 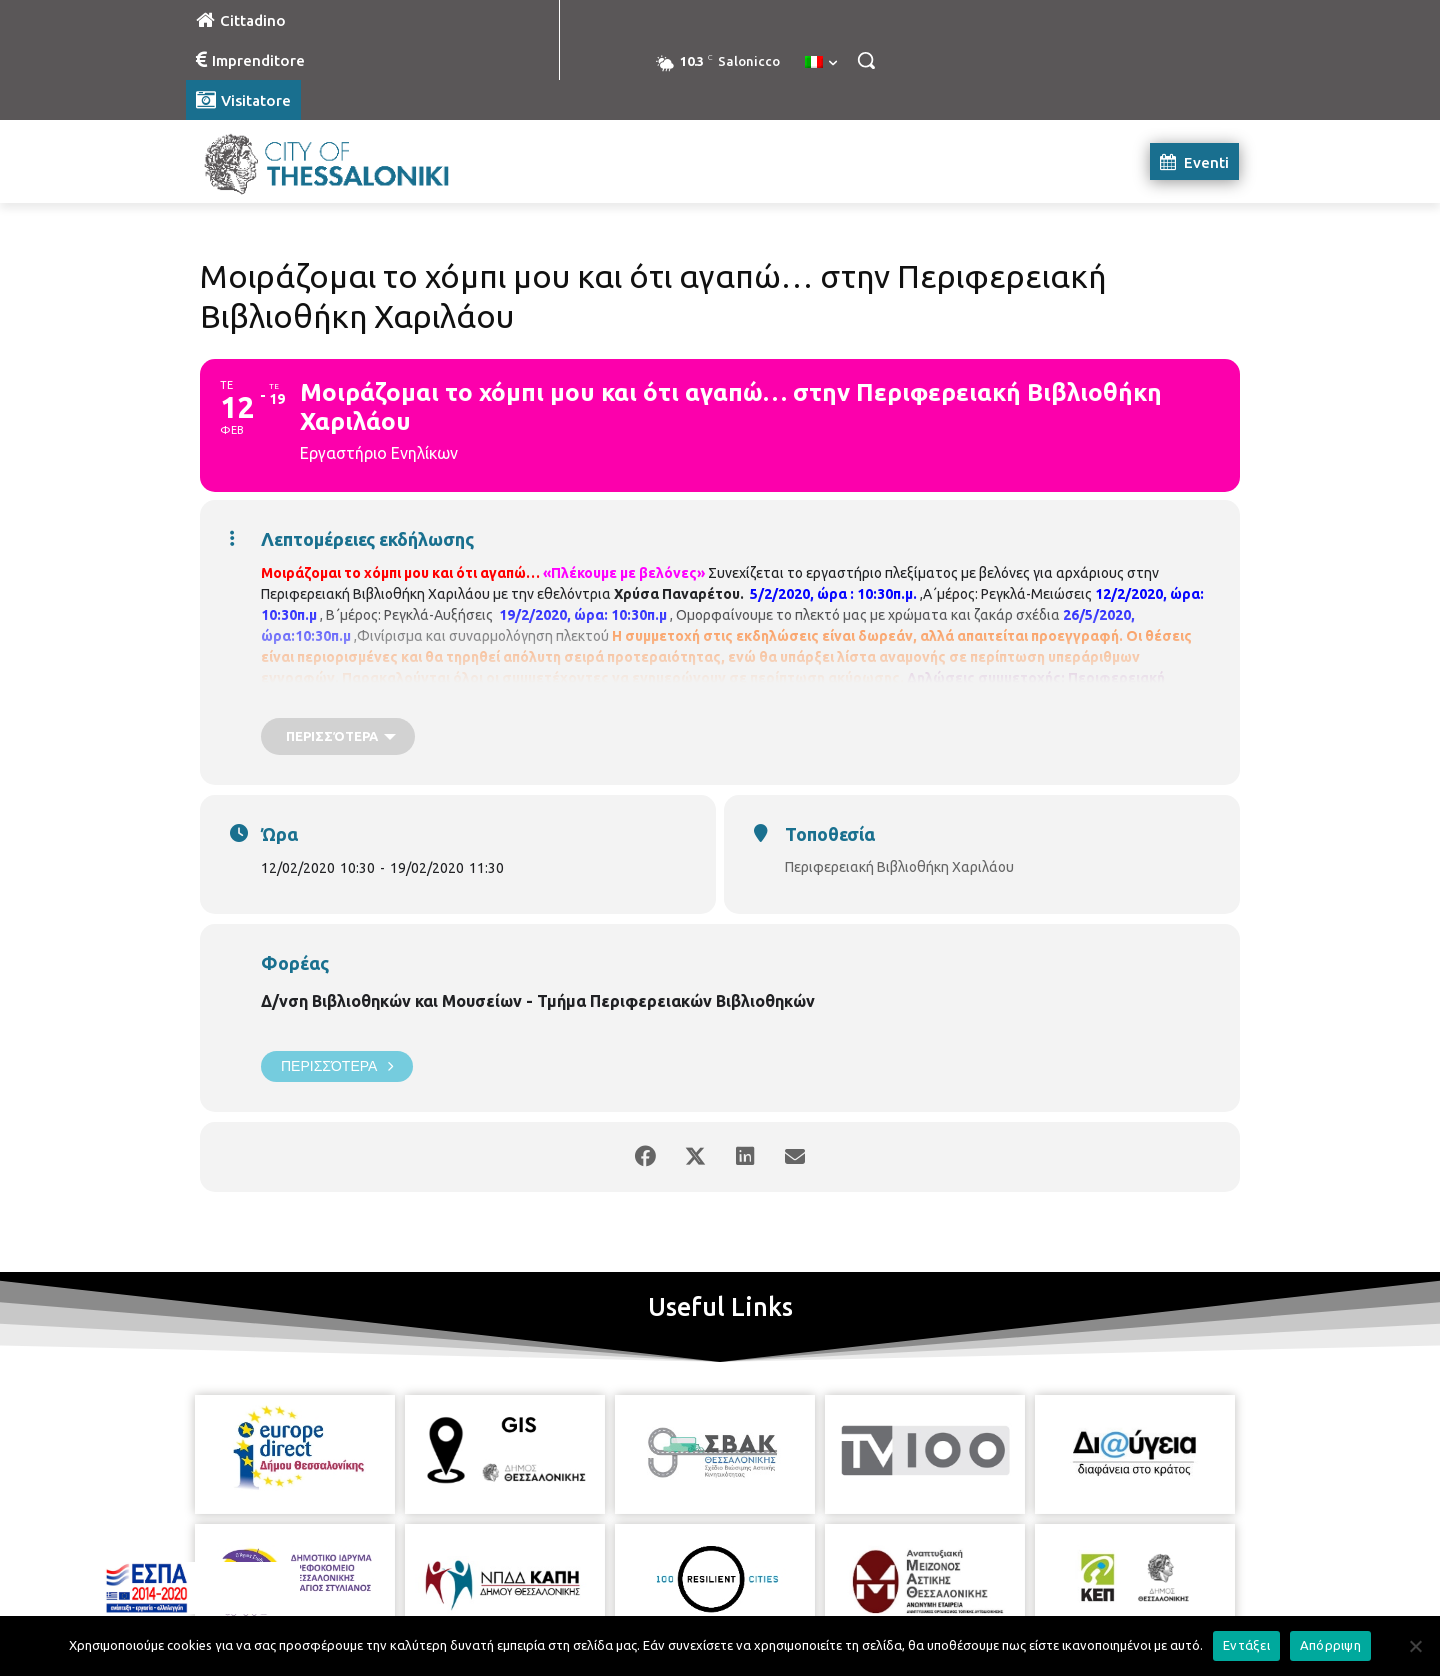 I want to click on [button], so click(x=866, y=60).